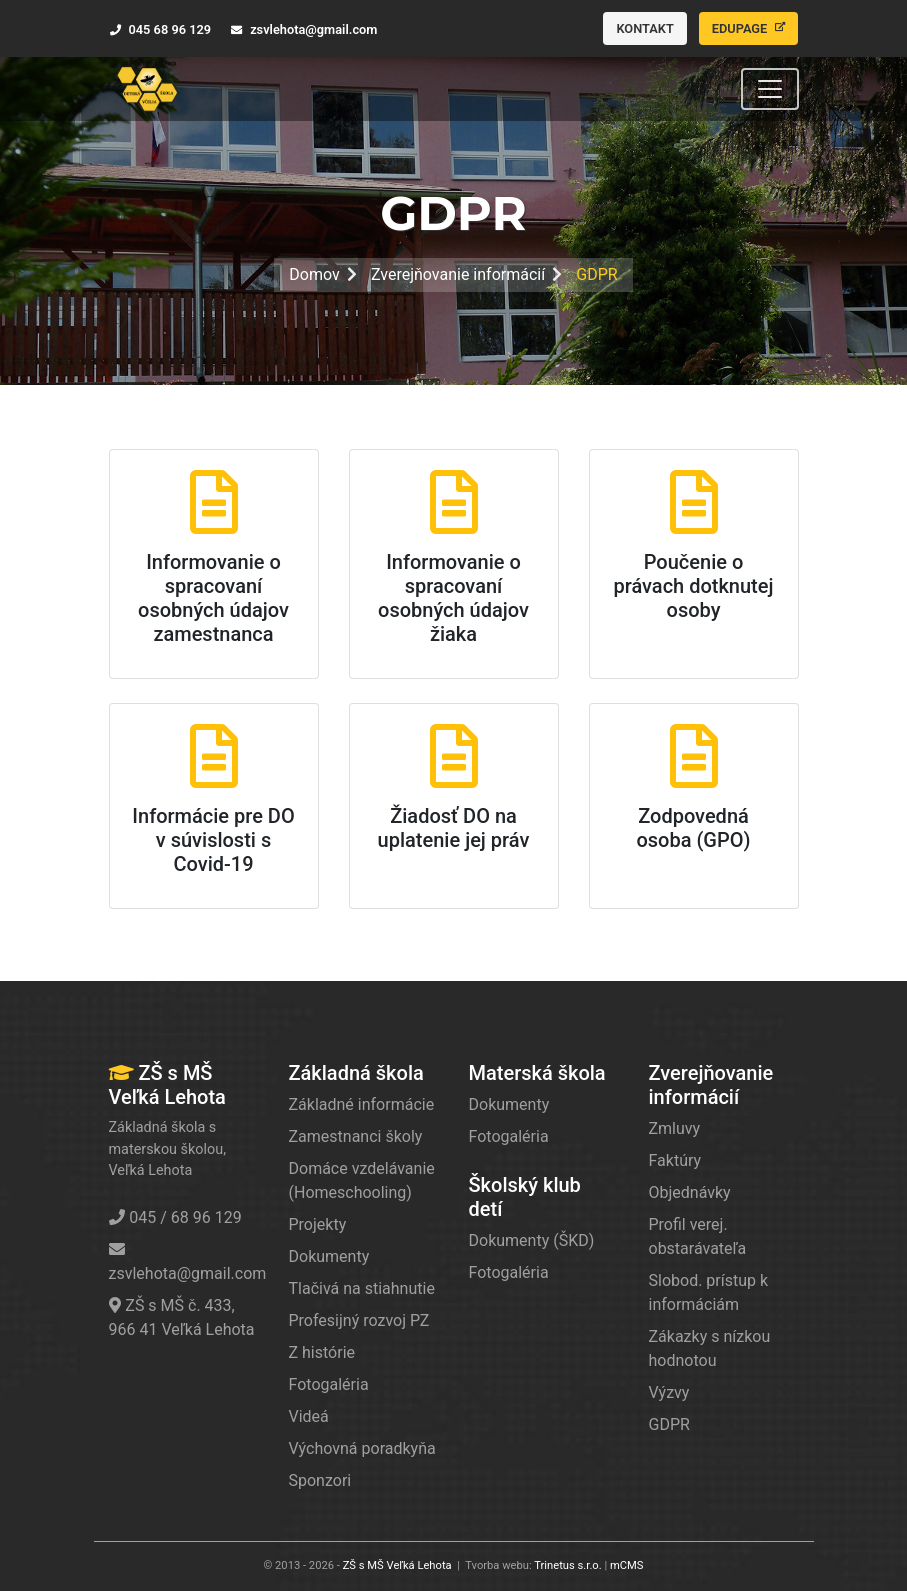  Describe the element at coordinates (532, 1240) in the screenshot. I see `Dokumenty (ŠKD)` at that location.